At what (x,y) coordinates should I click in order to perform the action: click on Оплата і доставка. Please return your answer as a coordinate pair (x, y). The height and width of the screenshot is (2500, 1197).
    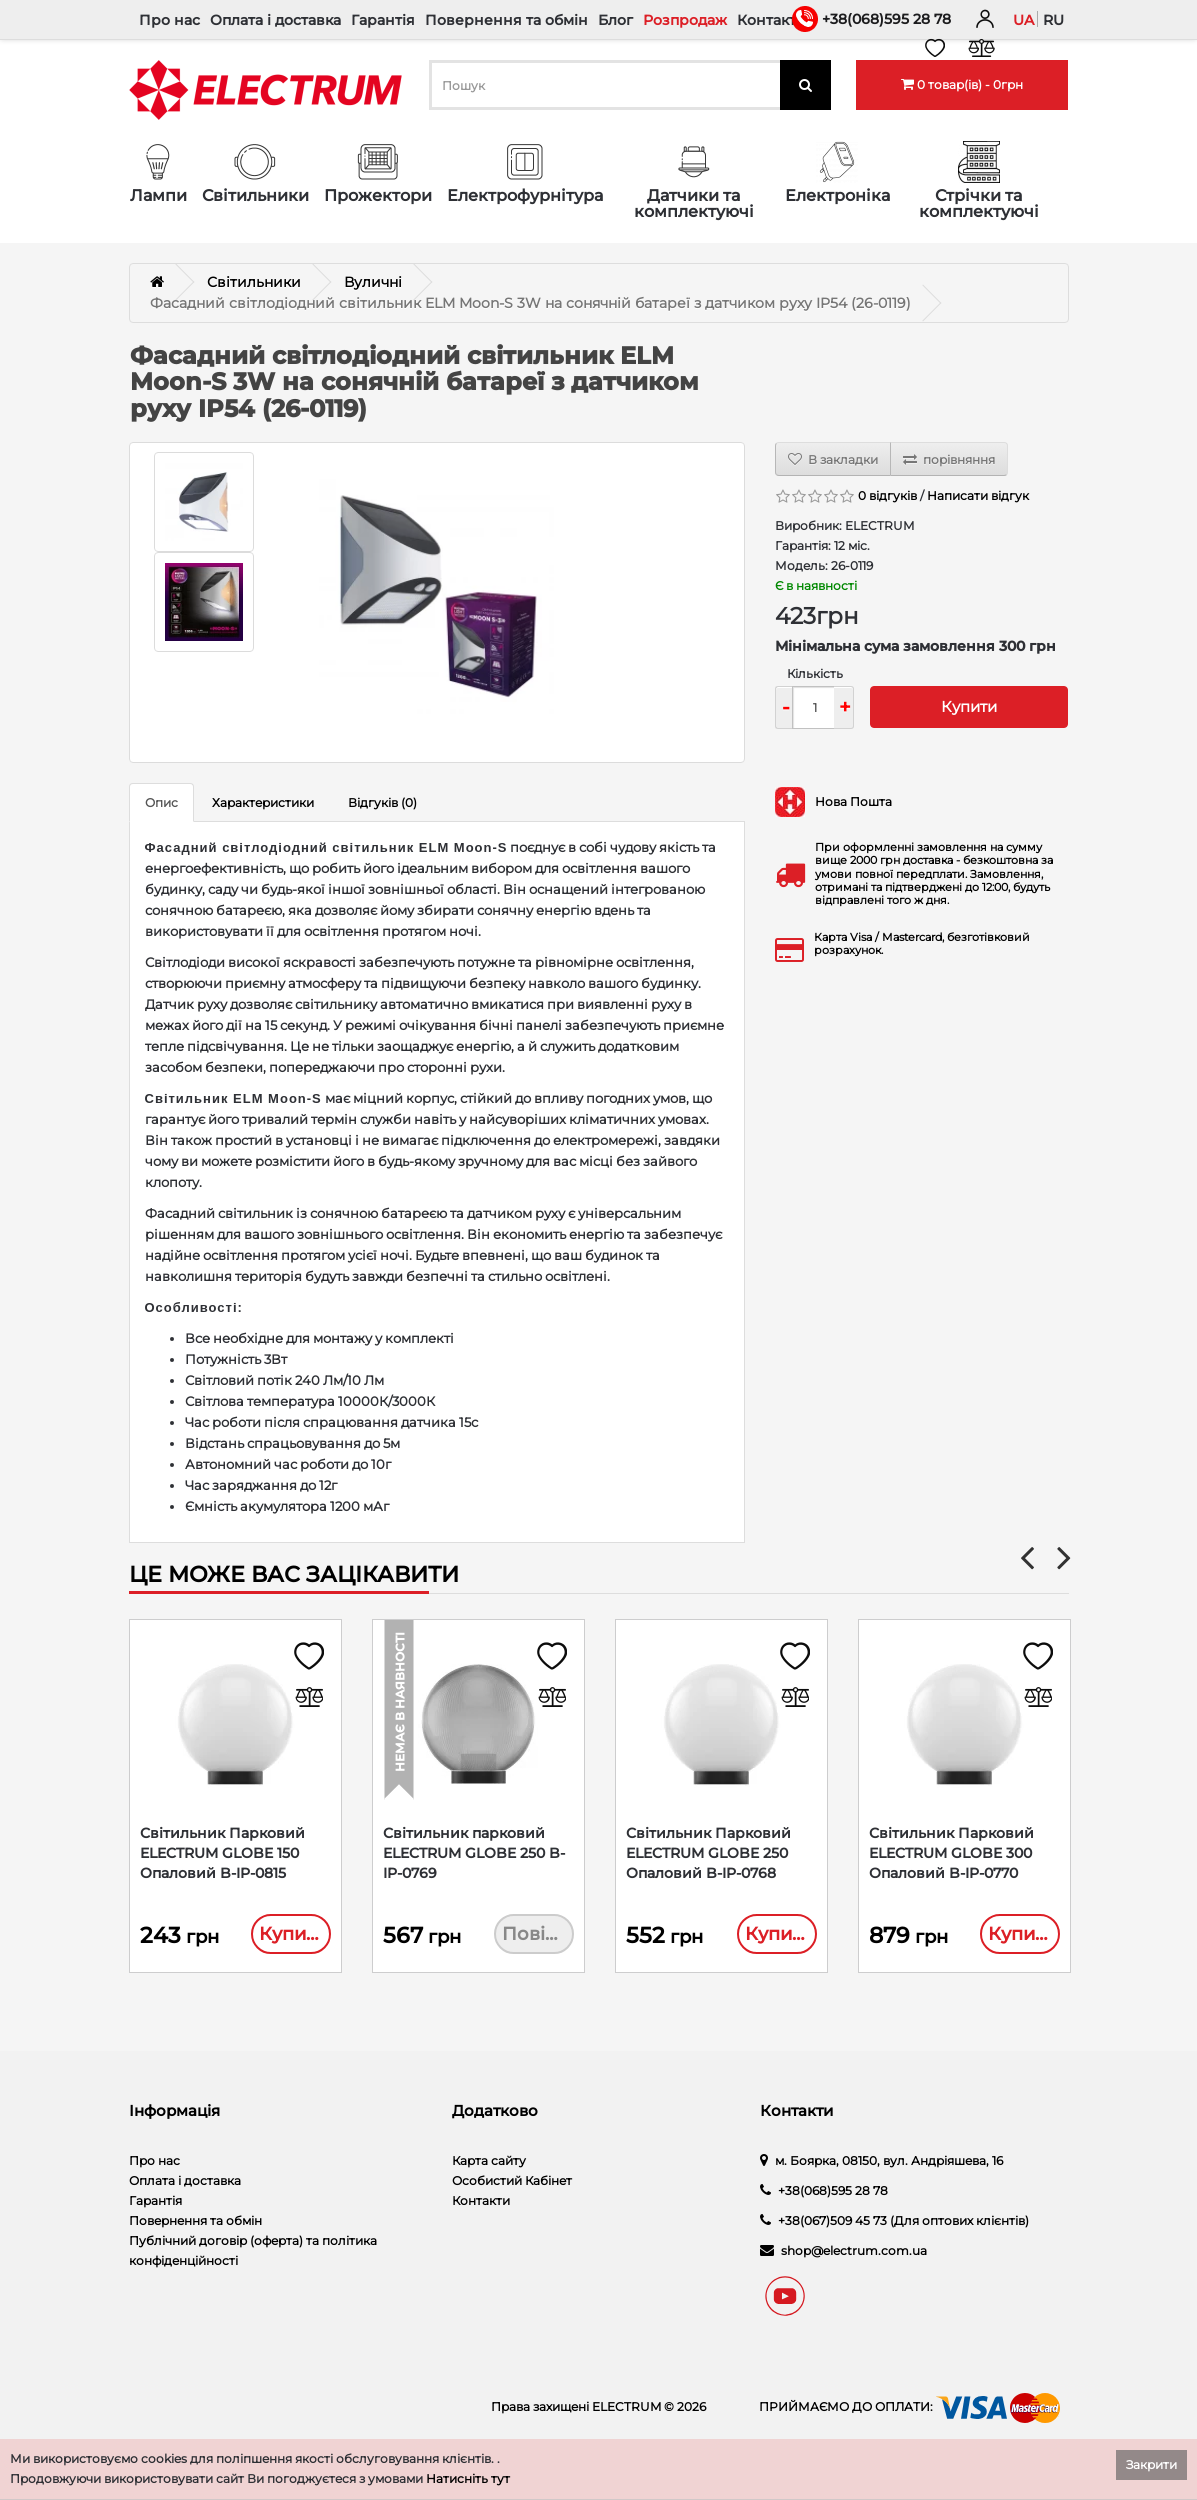
    Looking at the image, I should click on (275, 20).